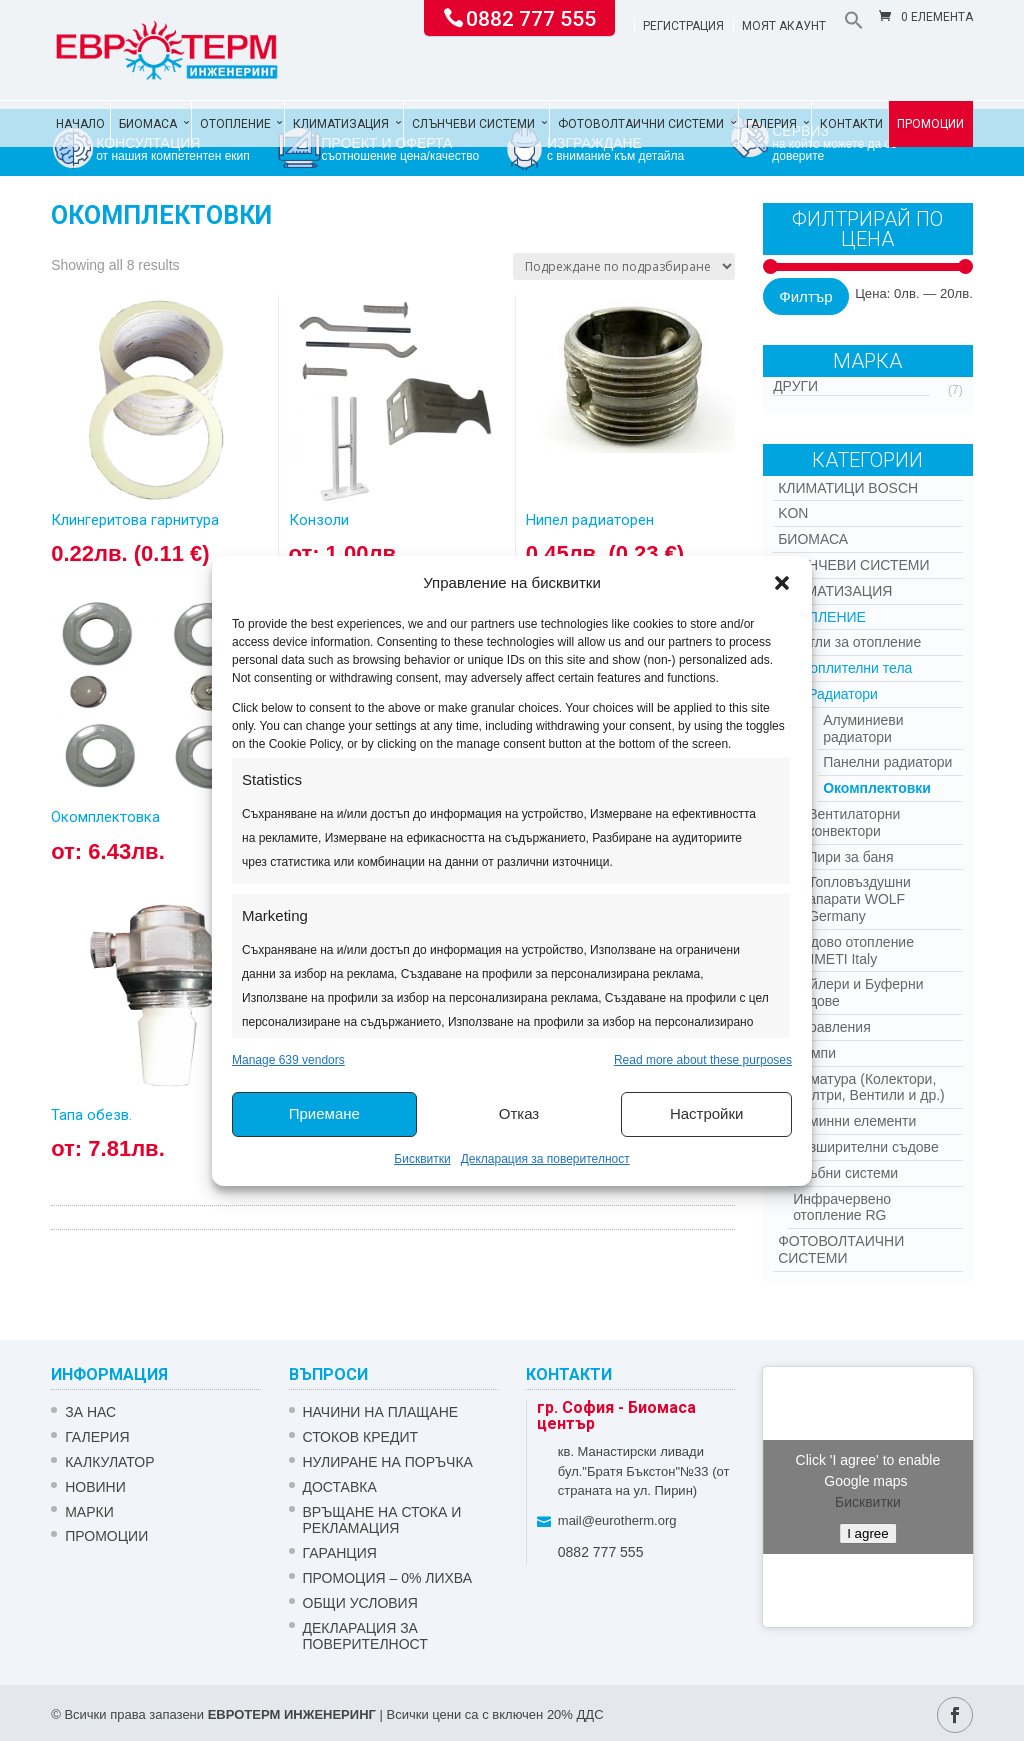 The image size is (1024, 1741). What do you see at coordinates (624, 266) in the screenshot?
I see `[Поръчка]` at bounding box center [624, 266].